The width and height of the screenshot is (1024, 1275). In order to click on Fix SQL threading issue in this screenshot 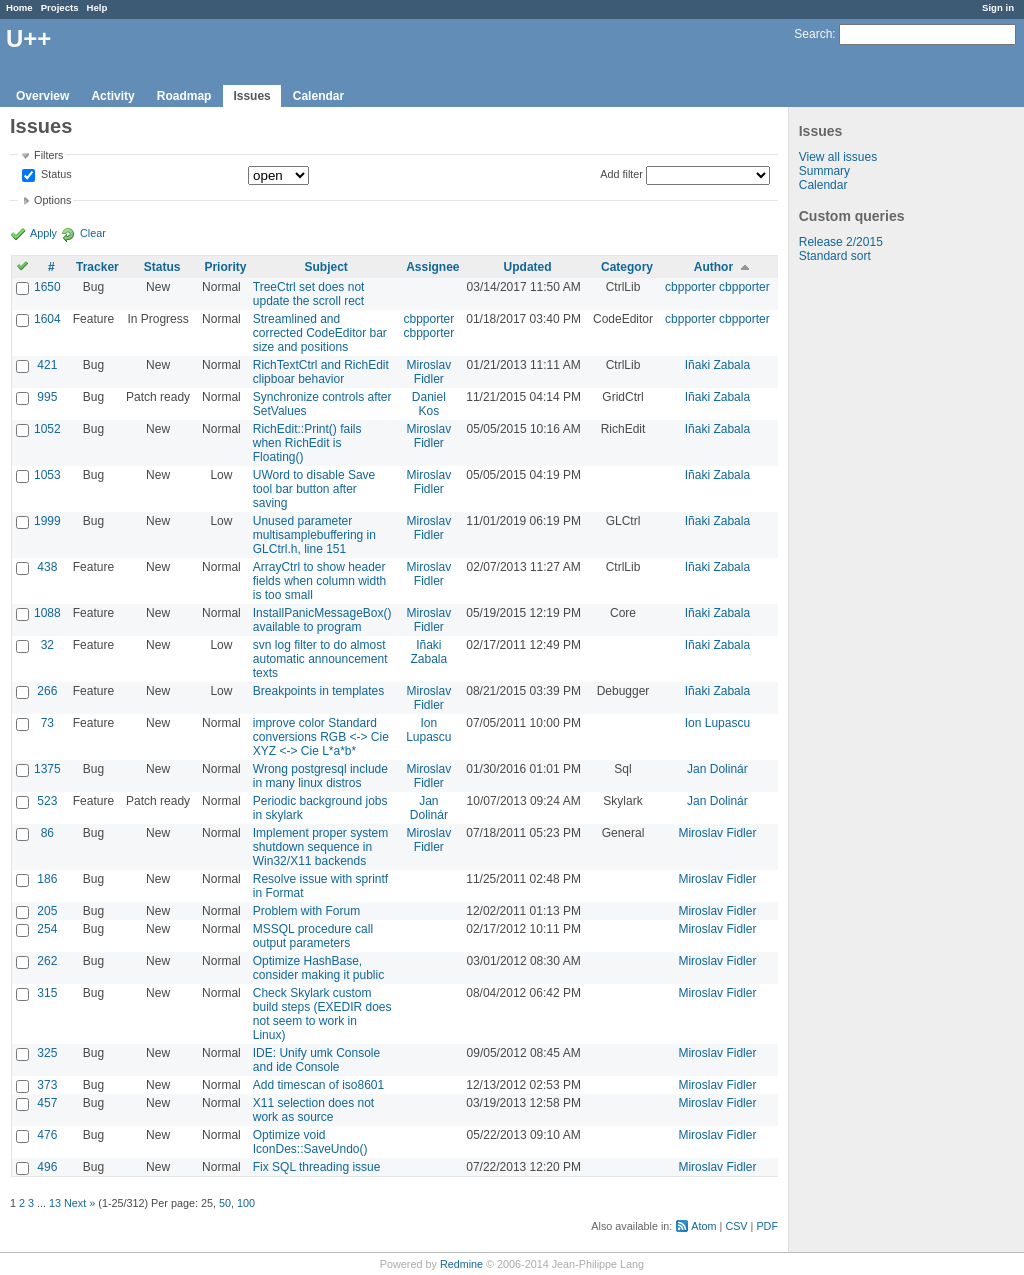, I will do `click(317, 1167)`.